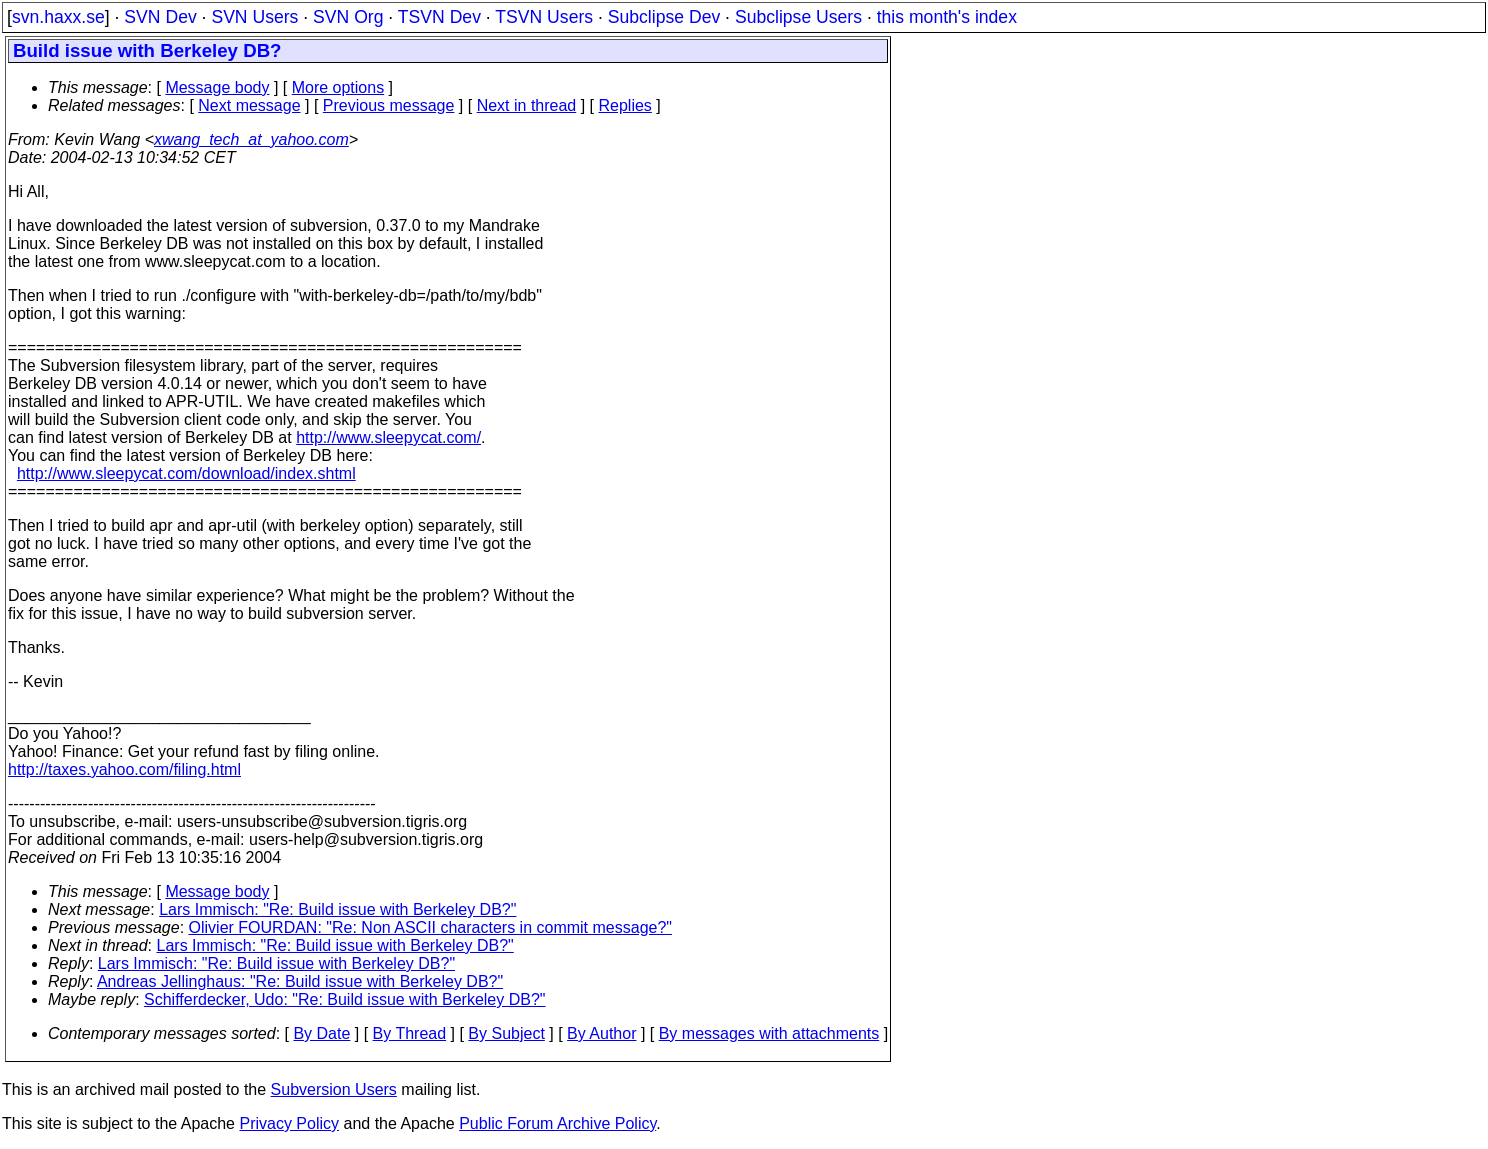 This screenshot has height=1149, width=1488. What do you see at coordinates (337, 909) in the screenshot?
I see `Lars Immisch: "Re: Build issue with Berkeley DB?"` at bounding box center [337, 909].